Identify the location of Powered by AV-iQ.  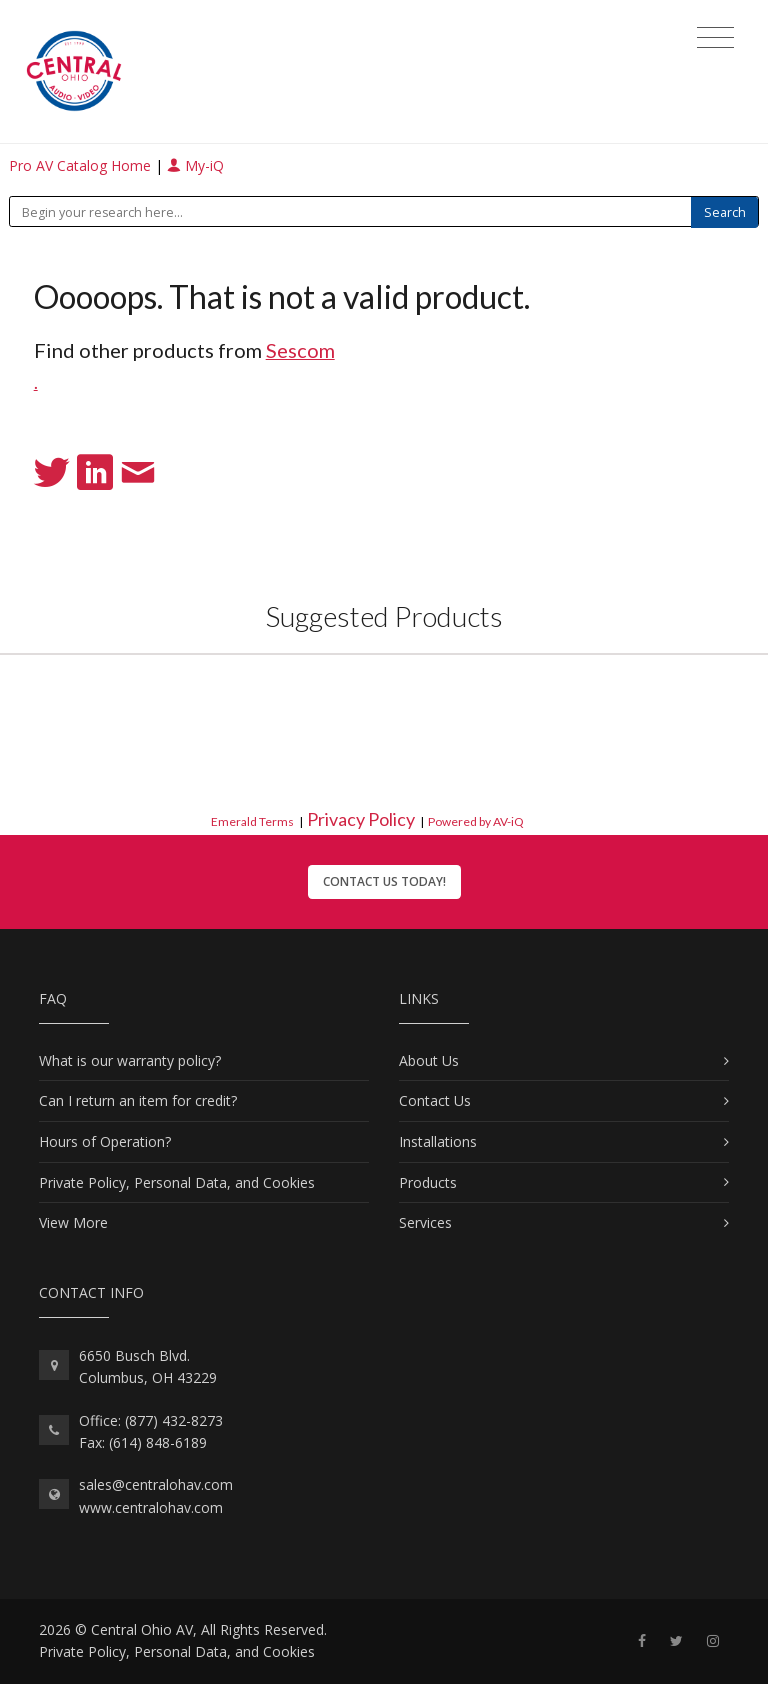
(476, 821).